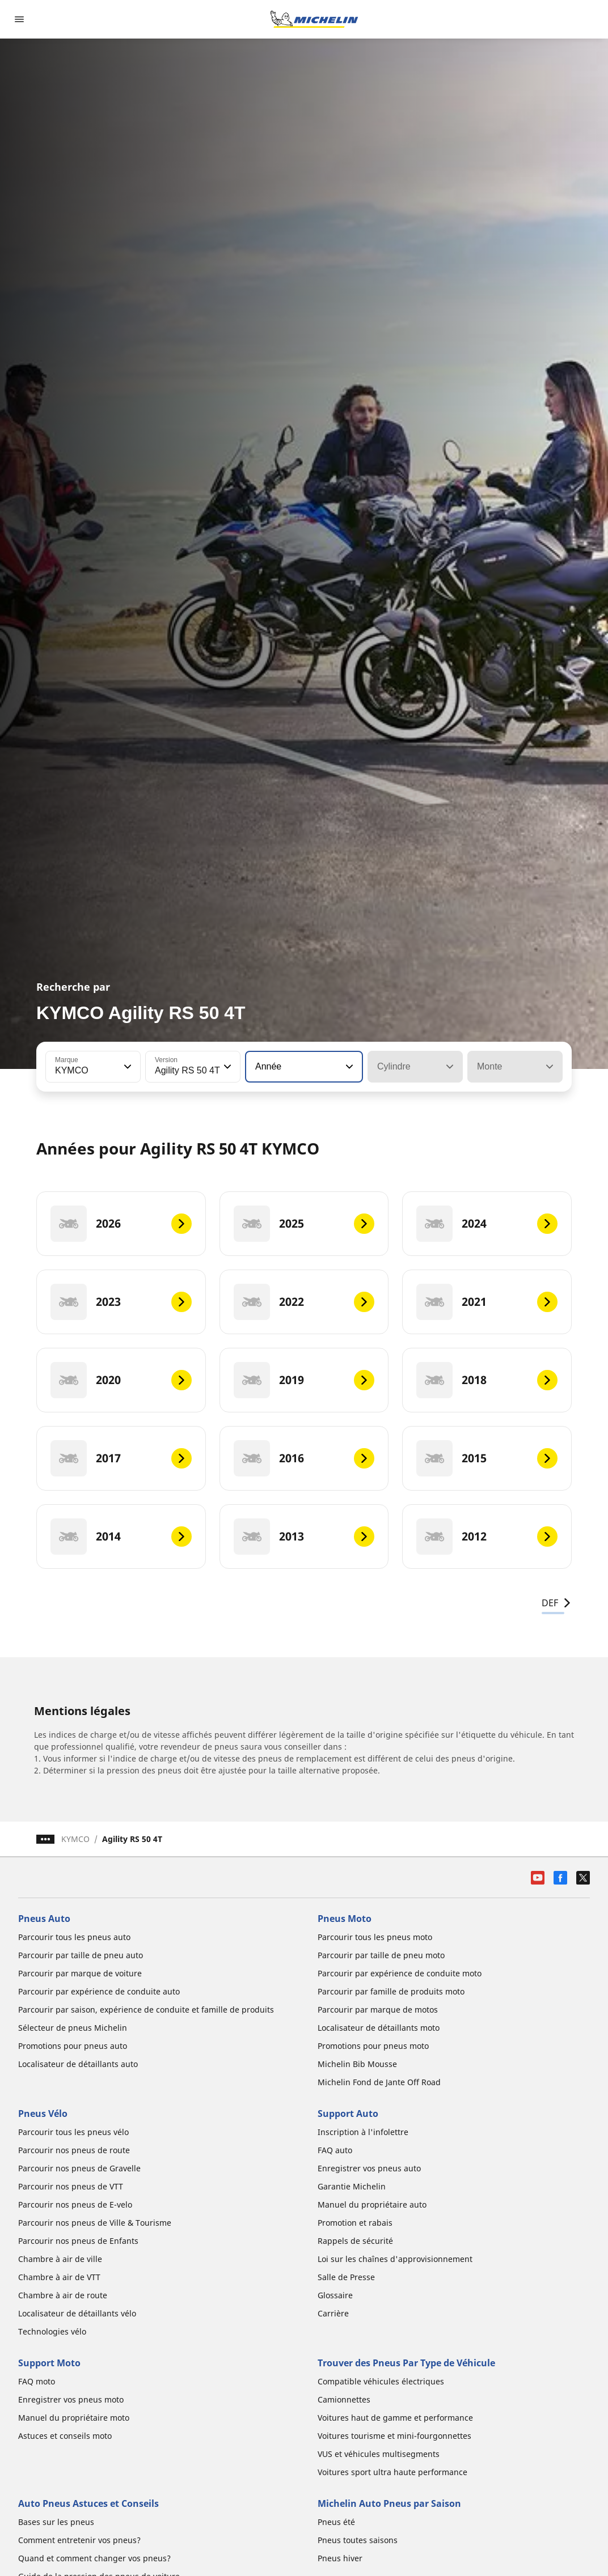 This screenshot has width=608, height=2576. I want to click on [button], so click(126, 1066).